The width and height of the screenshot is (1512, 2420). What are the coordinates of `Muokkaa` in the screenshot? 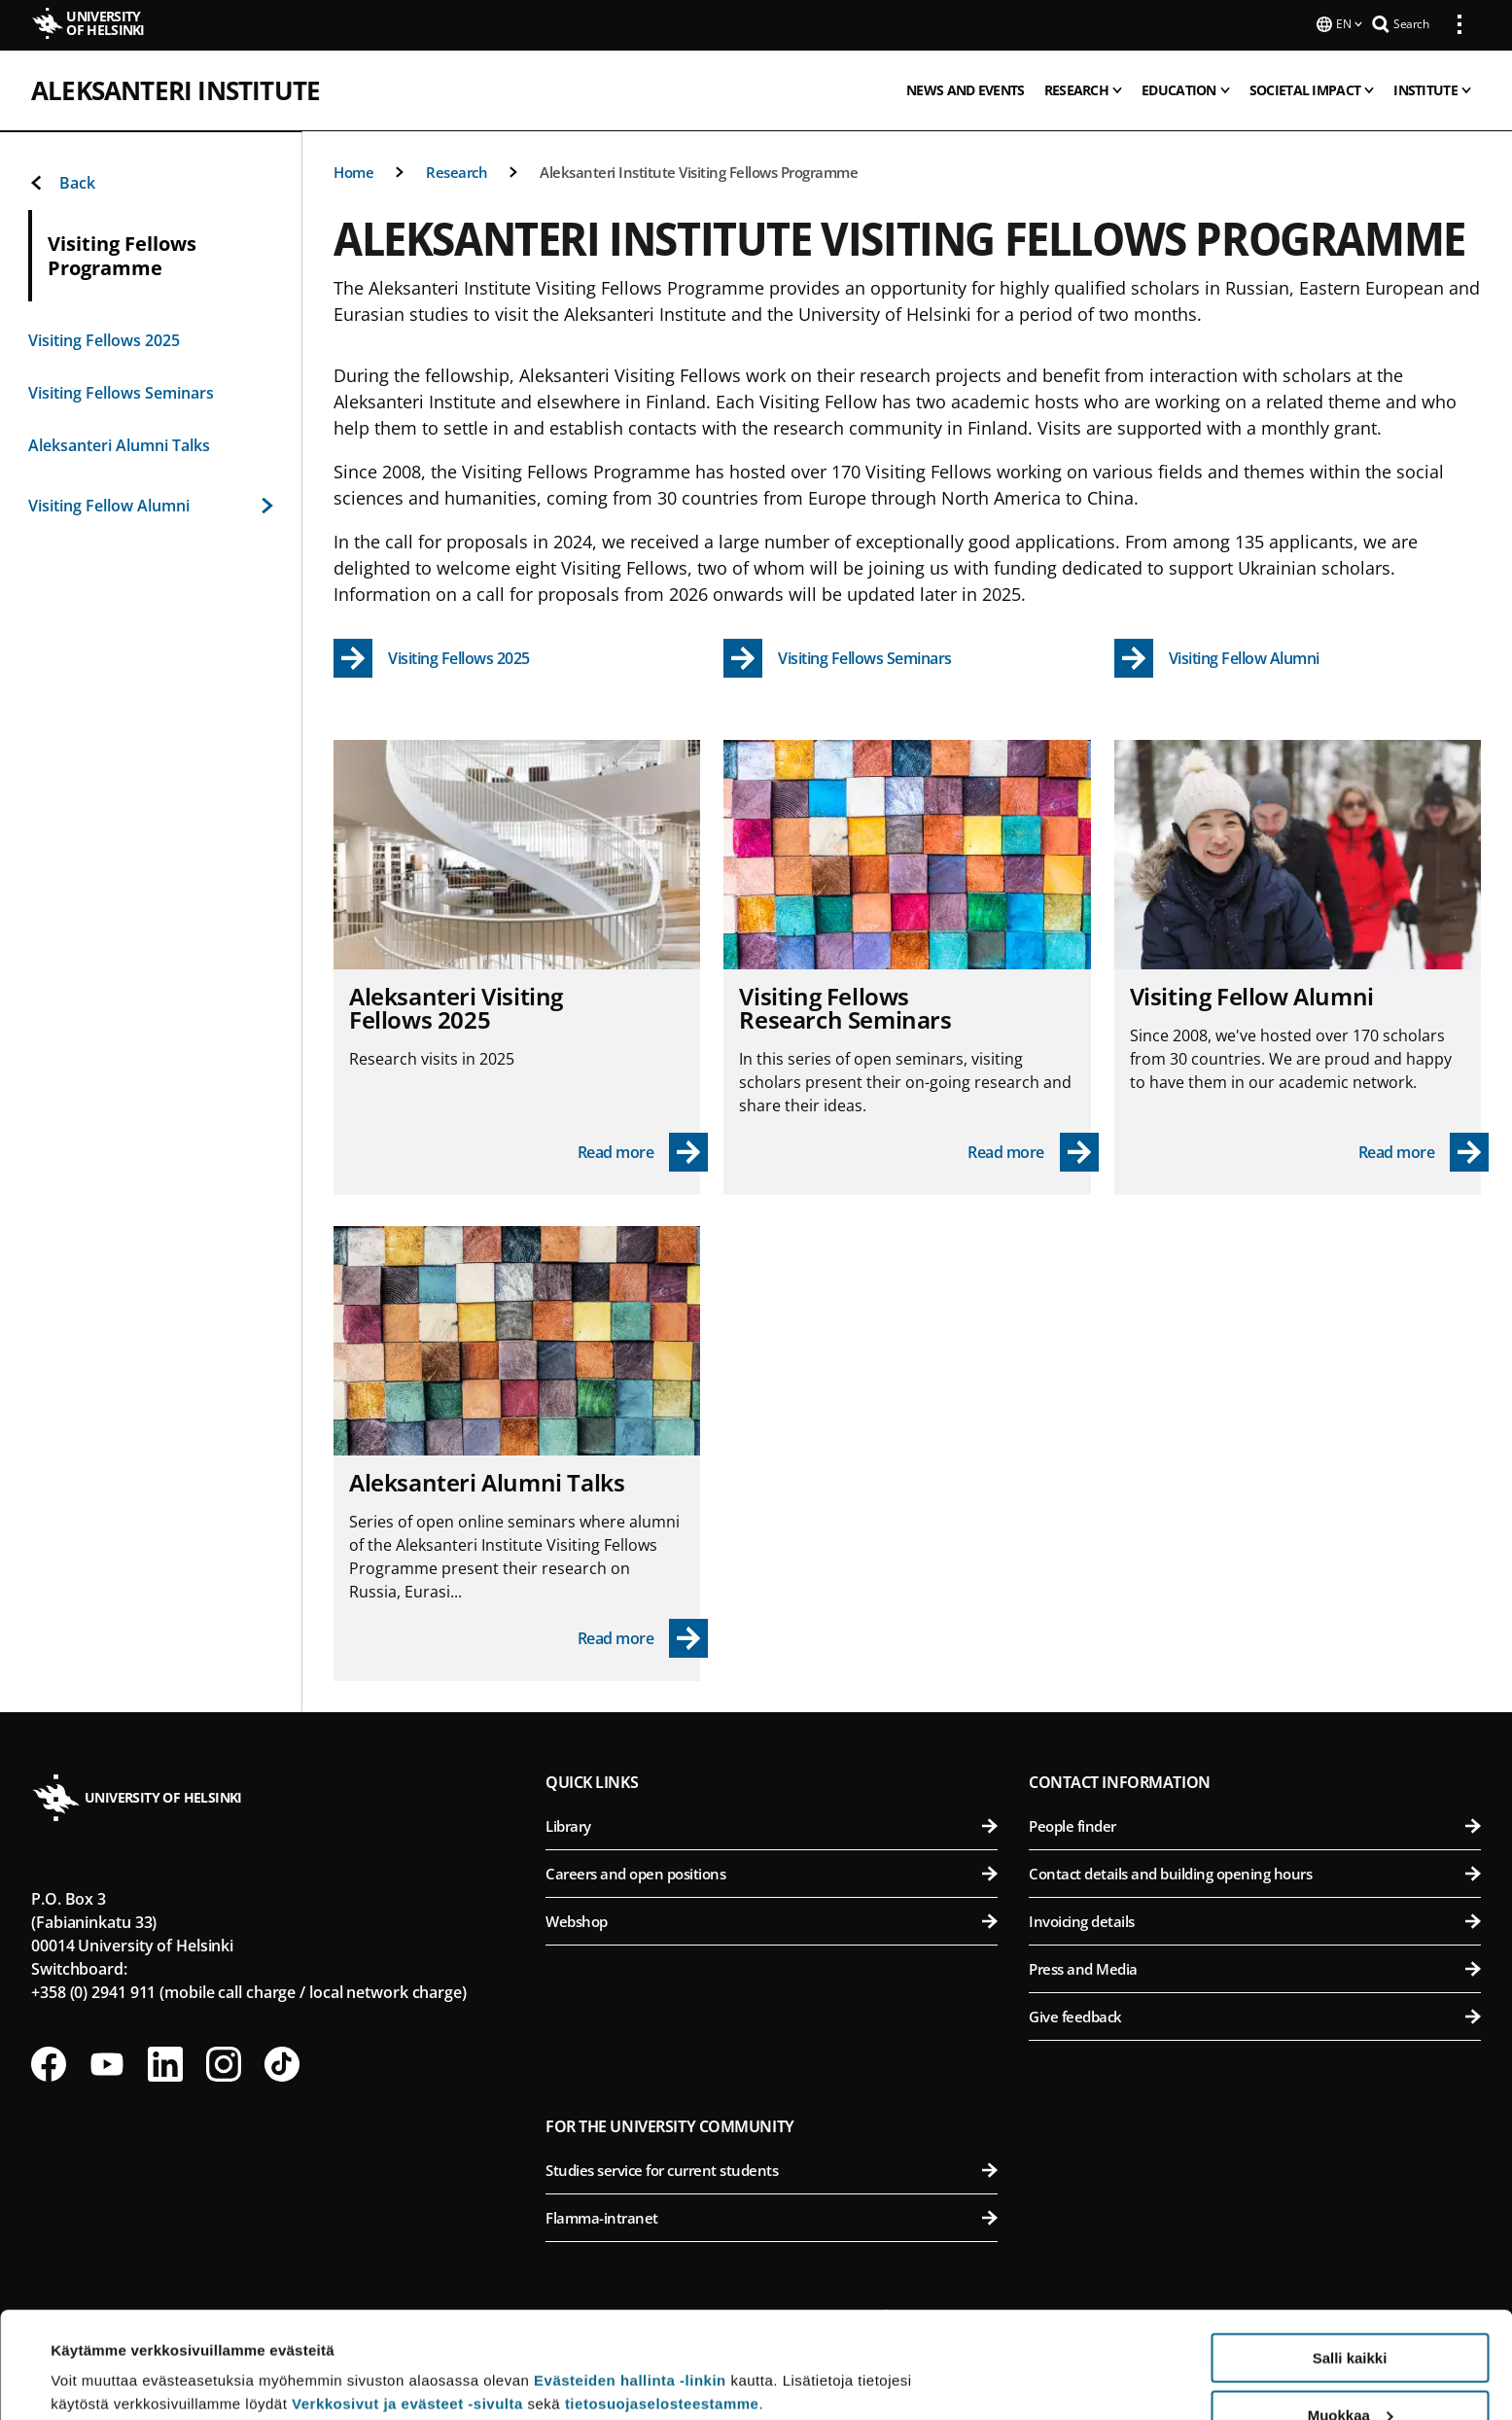 It's located at (1350, 2315).